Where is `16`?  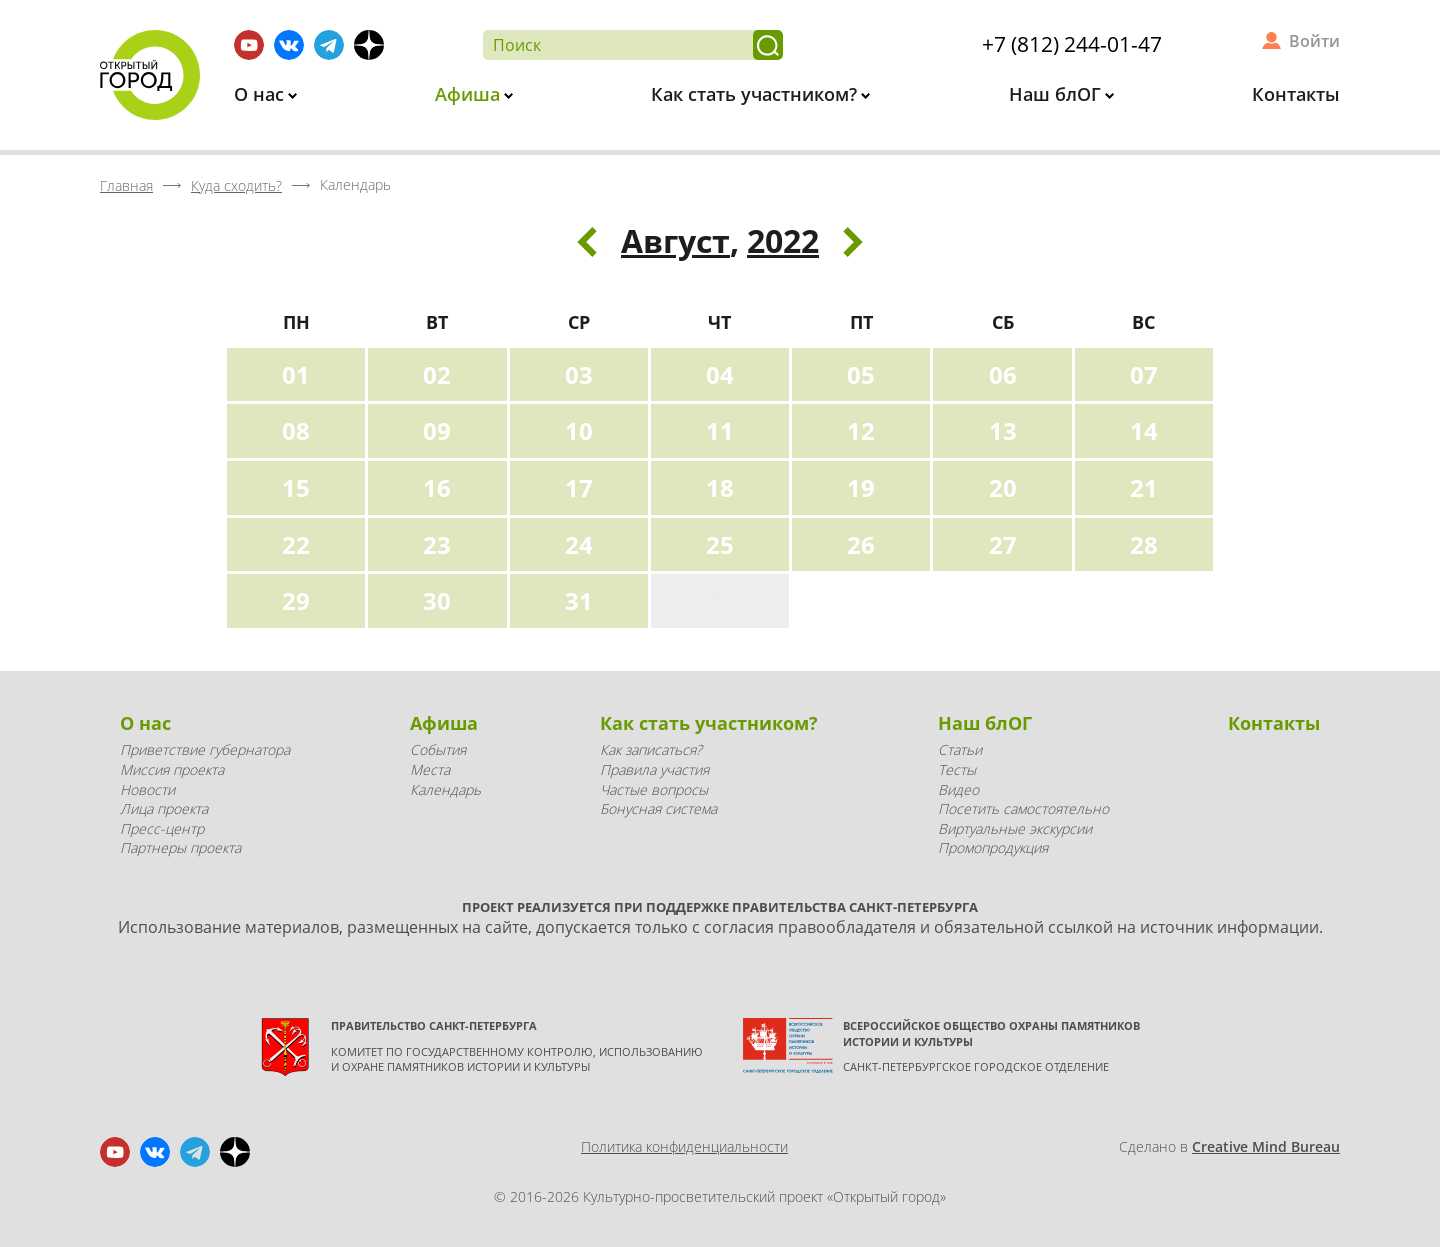 16 is located at coordinates (437, 487).